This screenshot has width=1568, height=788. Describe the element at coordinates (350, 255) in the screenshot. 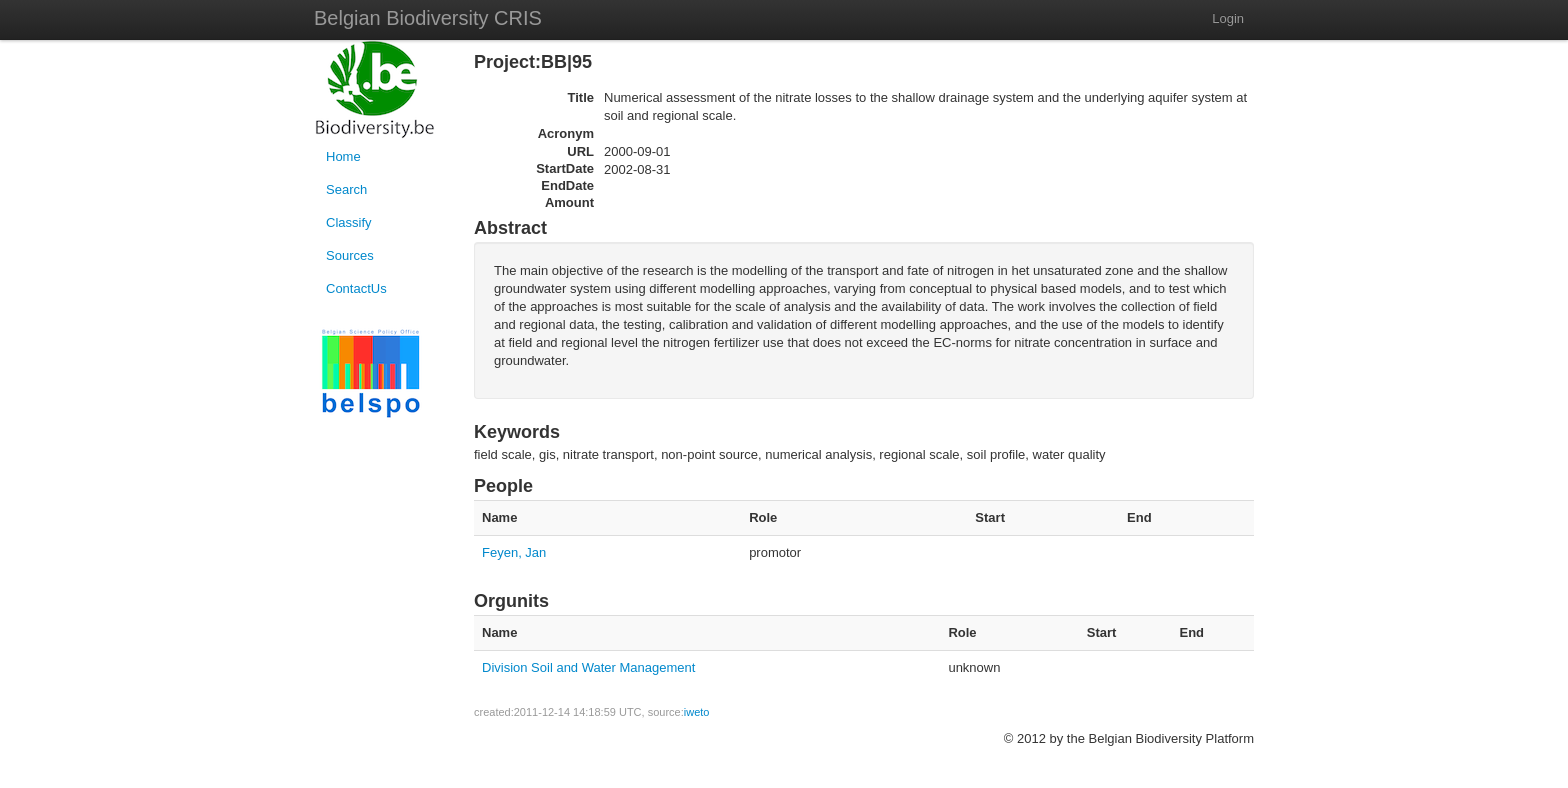

I see `Sources` at that location.